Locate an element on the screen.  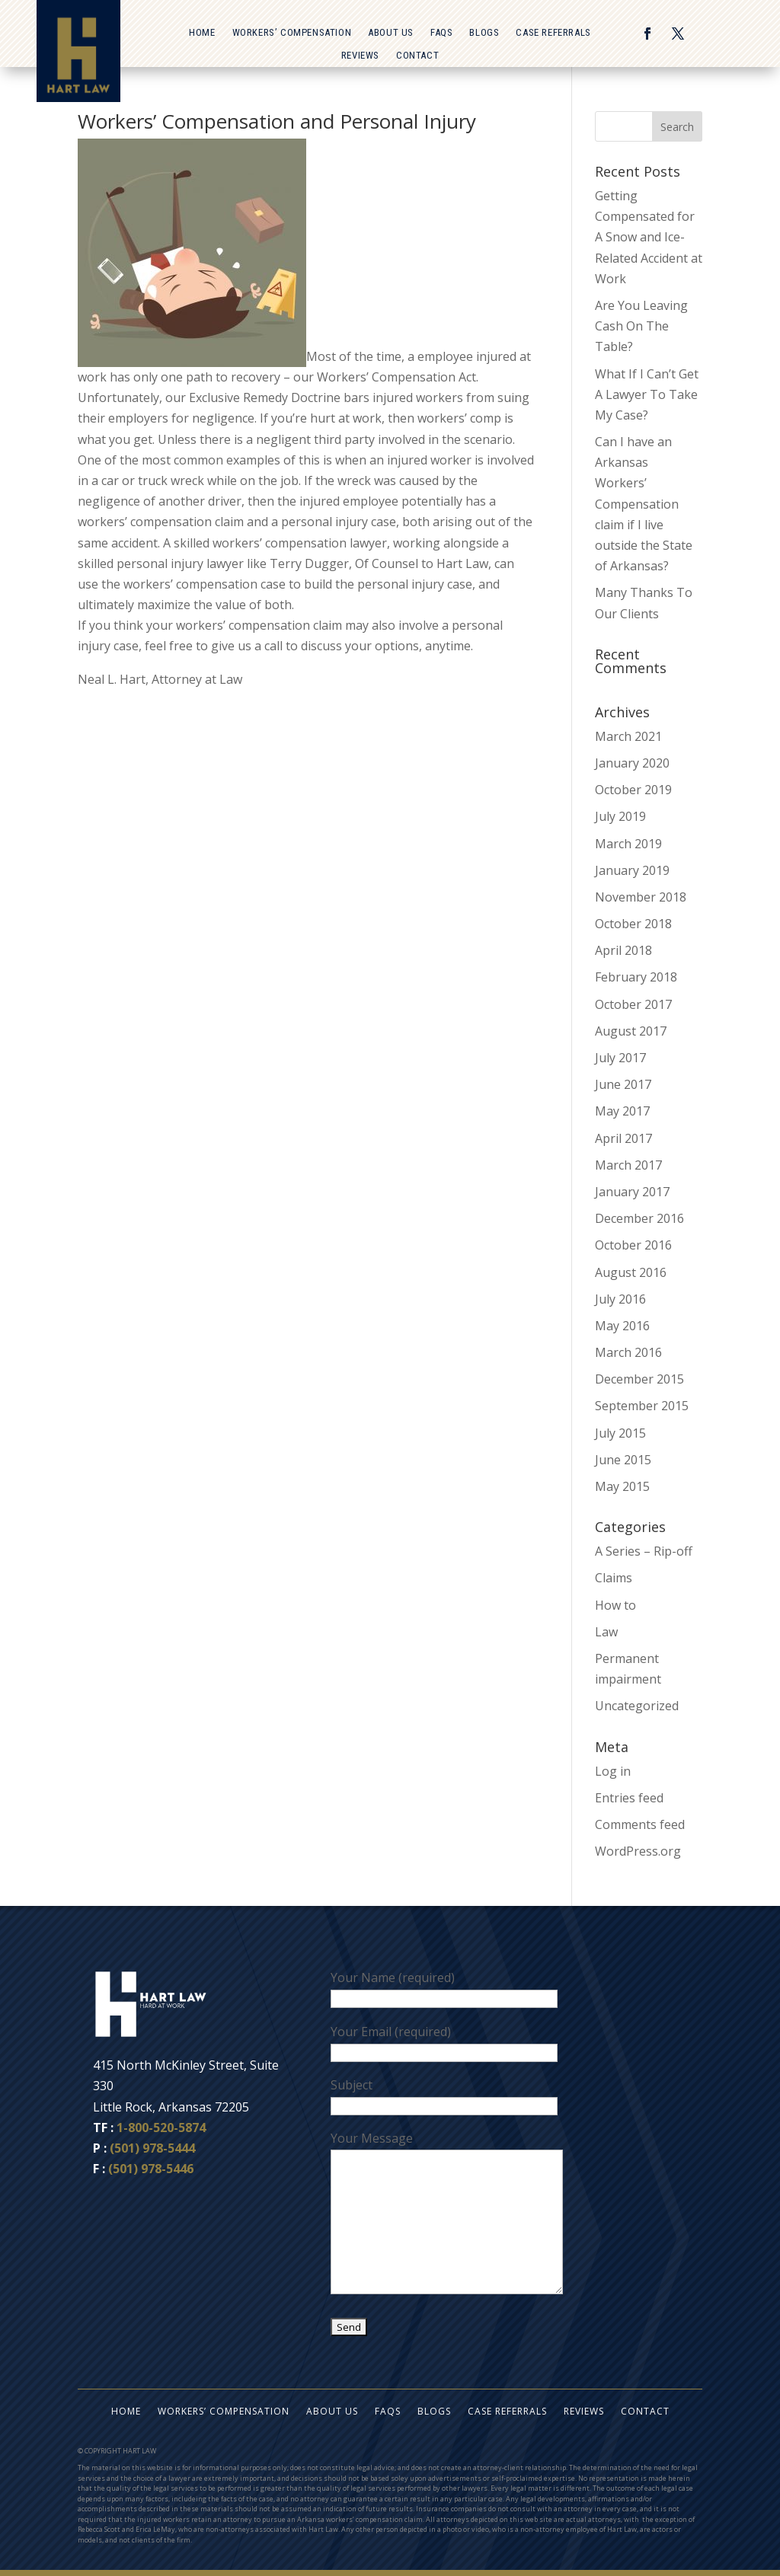
Workers’ Compensation and Personal Injury is located at coordinates (277, 121).